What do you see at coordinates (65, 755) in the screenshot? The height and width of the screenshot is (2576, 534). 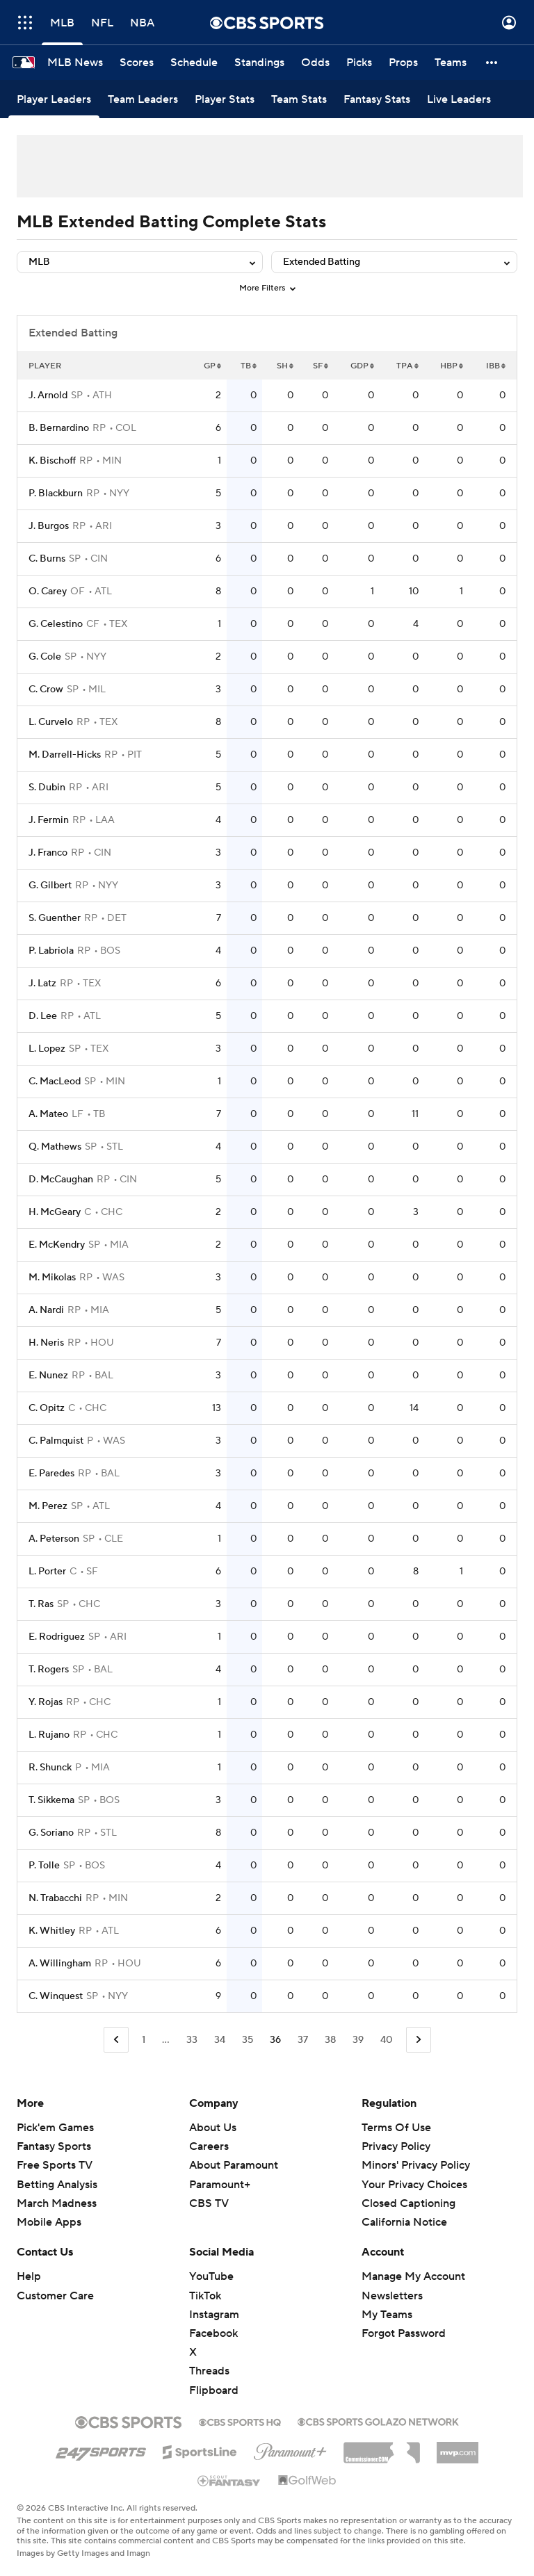 I see `M. Darrell-Hicks` at bounding box center [65, 755].